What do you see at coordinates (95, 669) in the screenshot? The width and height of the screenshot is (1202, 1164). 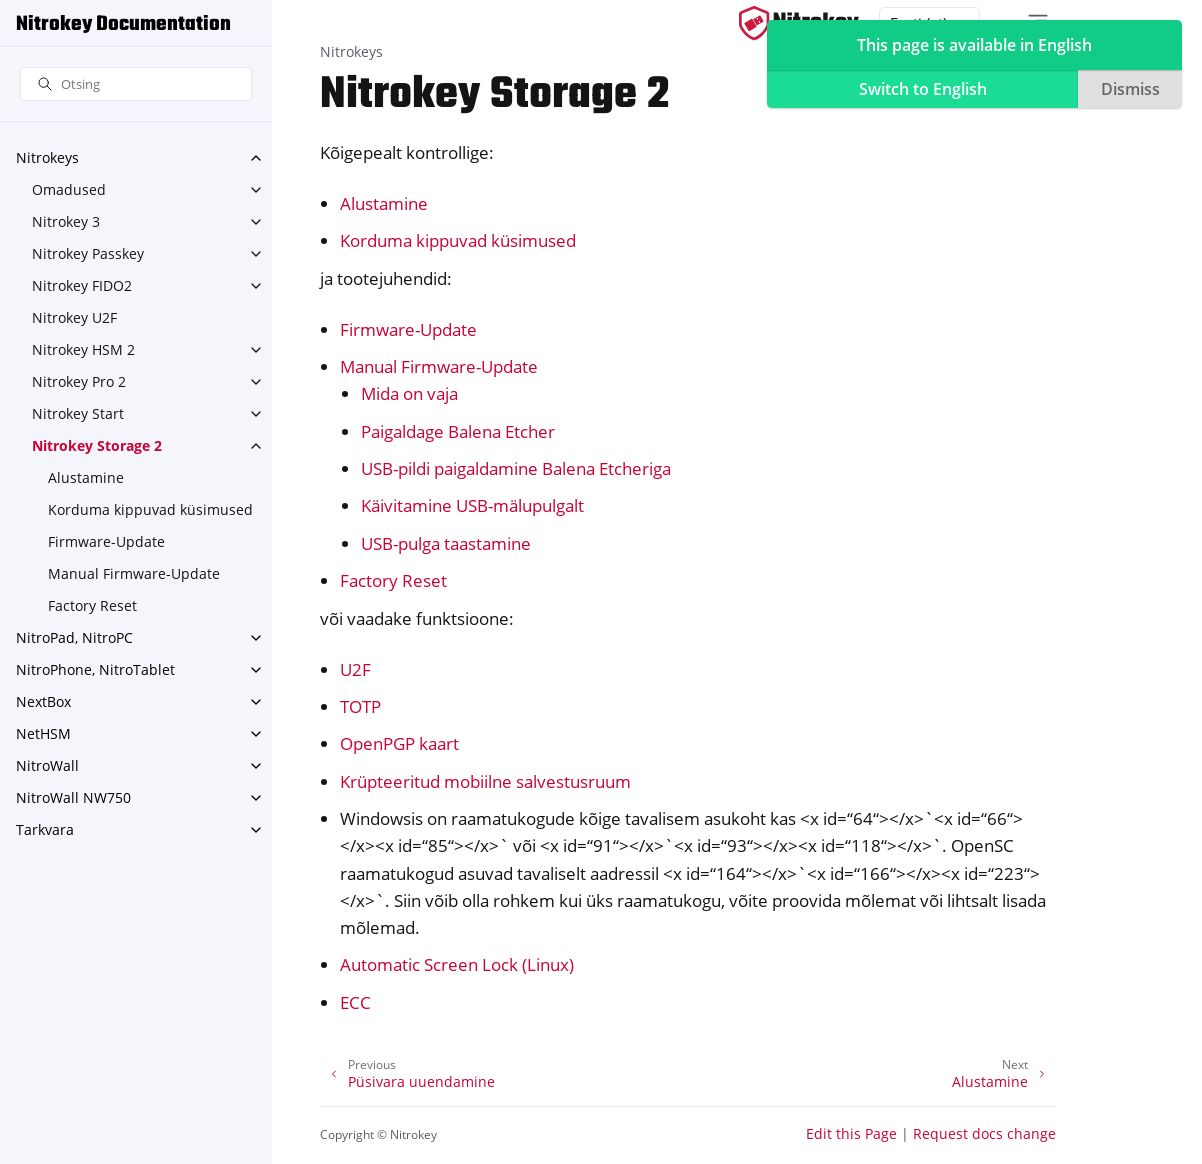 I see `NitroPhone, NitroTablet` at bounding box center [95, 669].